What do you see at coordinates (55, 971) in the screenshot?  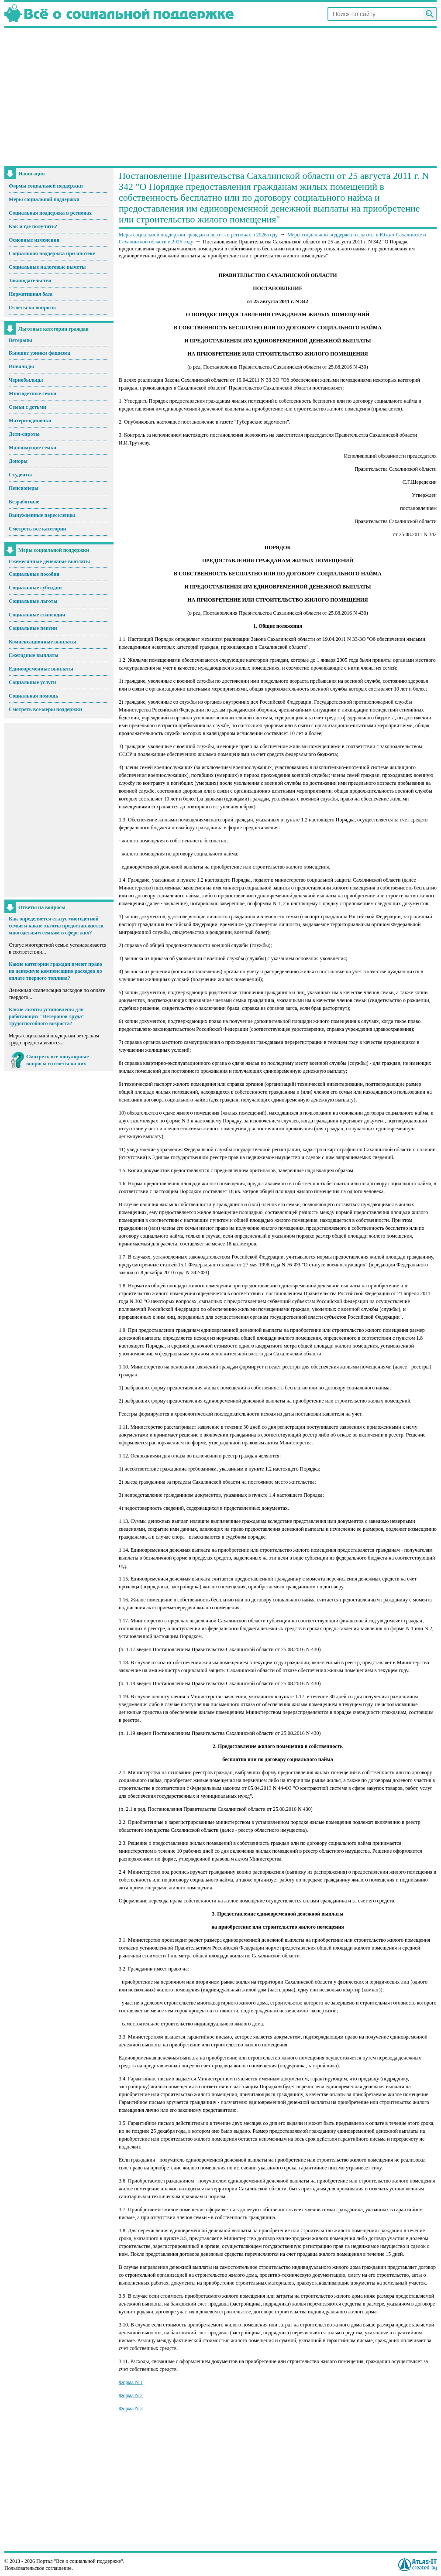 I see `Какие категории граждан имеют право на денежную компенсацию расходов по оплате твердого топлива?` at bounding box center [55, 971].